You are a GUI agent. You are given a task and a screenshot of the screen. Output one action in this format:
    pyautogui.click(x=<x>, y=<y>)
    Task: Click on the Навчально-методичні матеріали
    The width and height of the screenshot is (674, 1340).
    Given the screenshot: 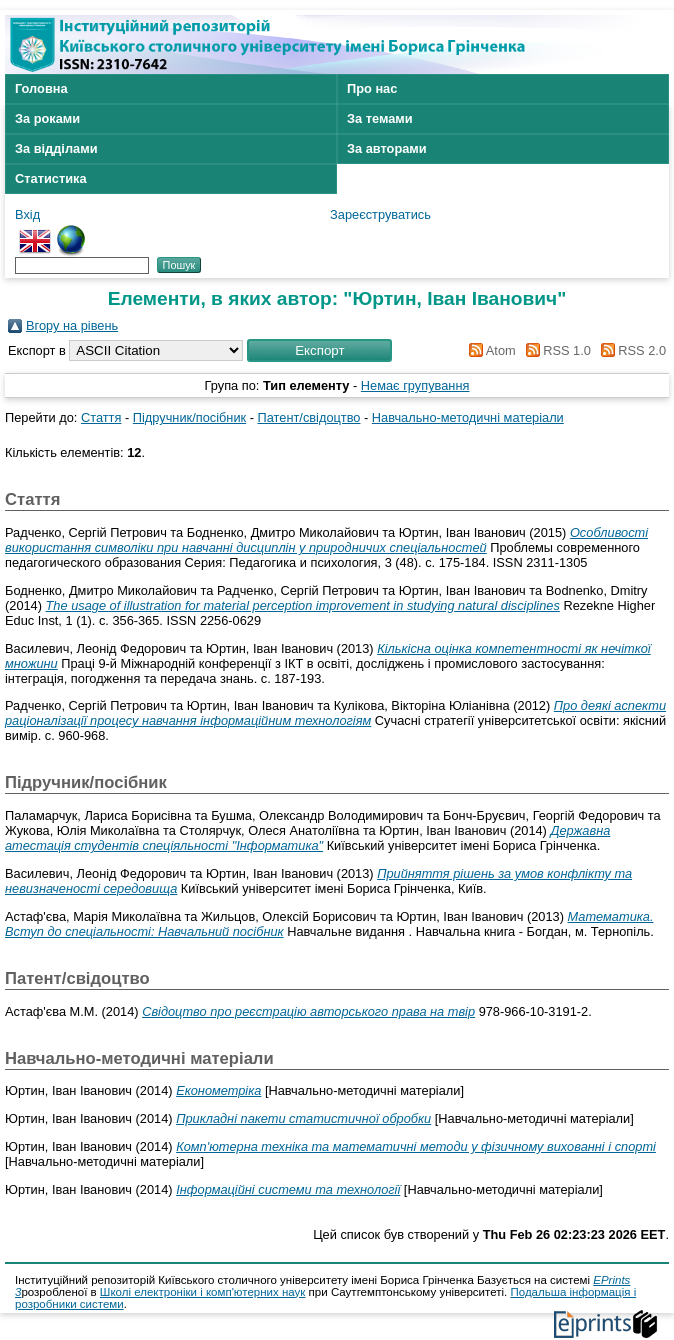 What is the action you would take?
    pyautogui.click(x=468, y=417)
    